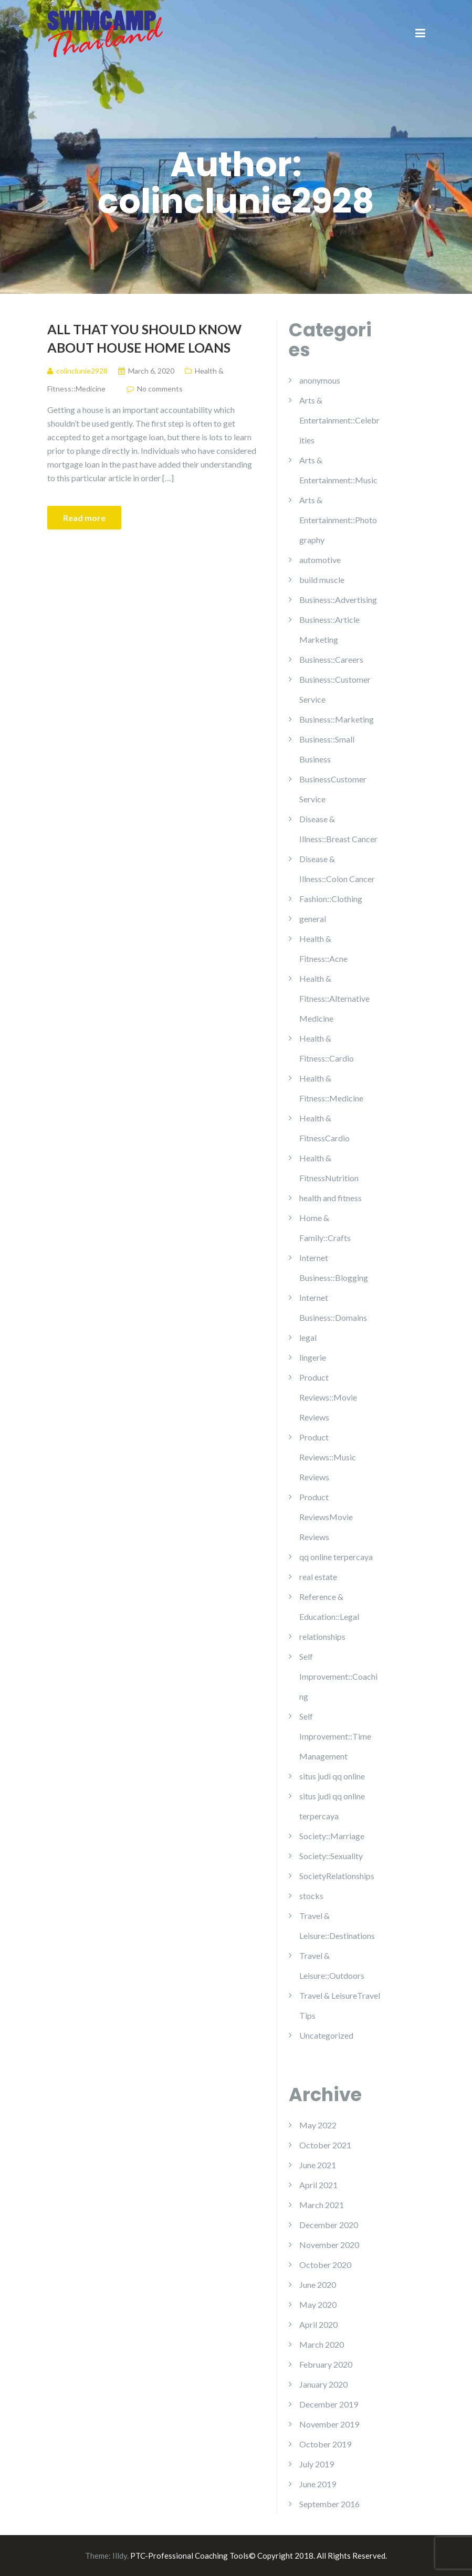 This screenshot has width=472, height=2576. Describe the element at coordinates (326, 1517) in the screenshot. I see `Product ReviewsMovie Reviews` at that location.